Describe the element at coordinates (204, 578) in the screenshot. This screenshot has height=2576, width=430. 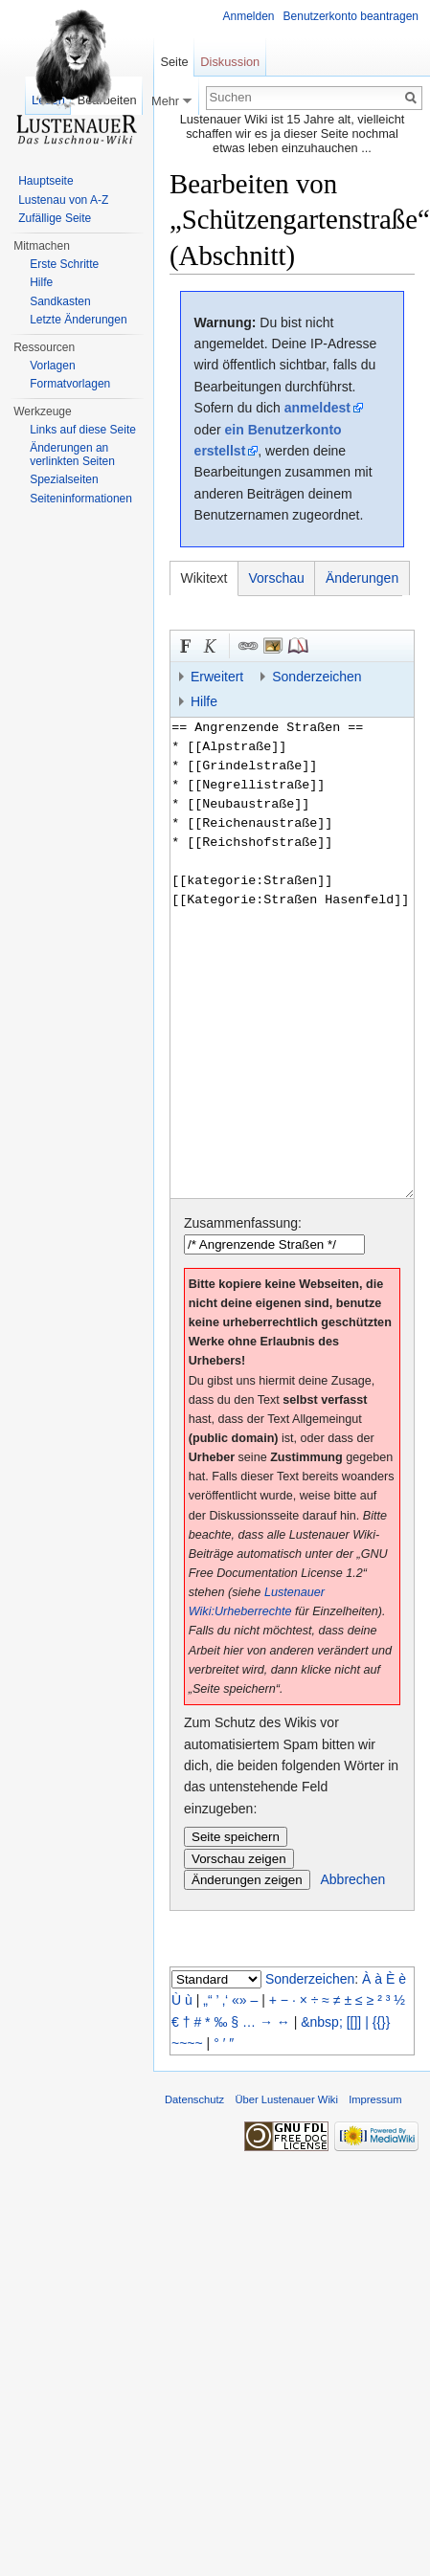
I see `Wikitext` at that location.